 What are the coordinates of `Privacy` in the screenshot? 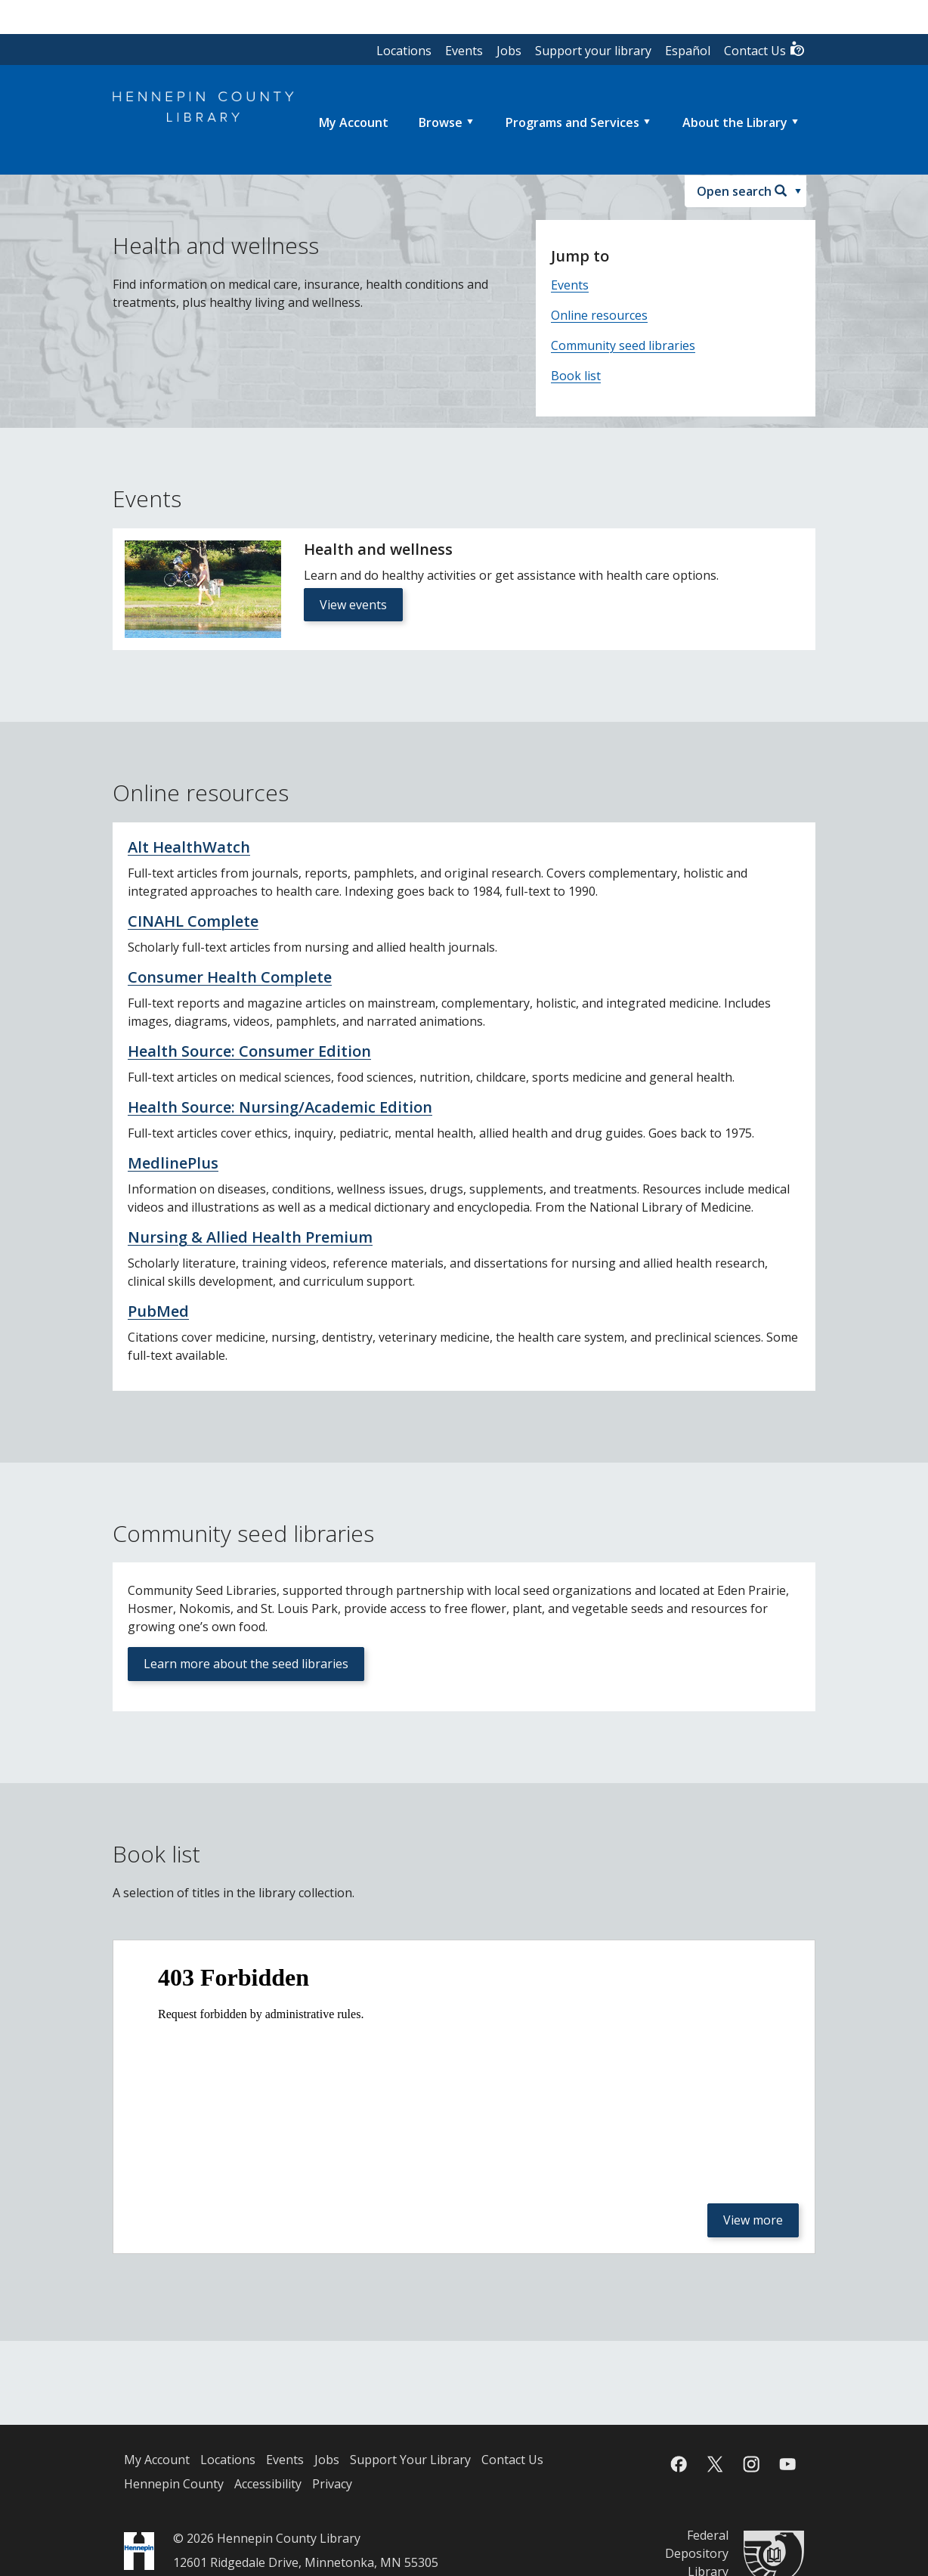 It's located at (332, 2483).